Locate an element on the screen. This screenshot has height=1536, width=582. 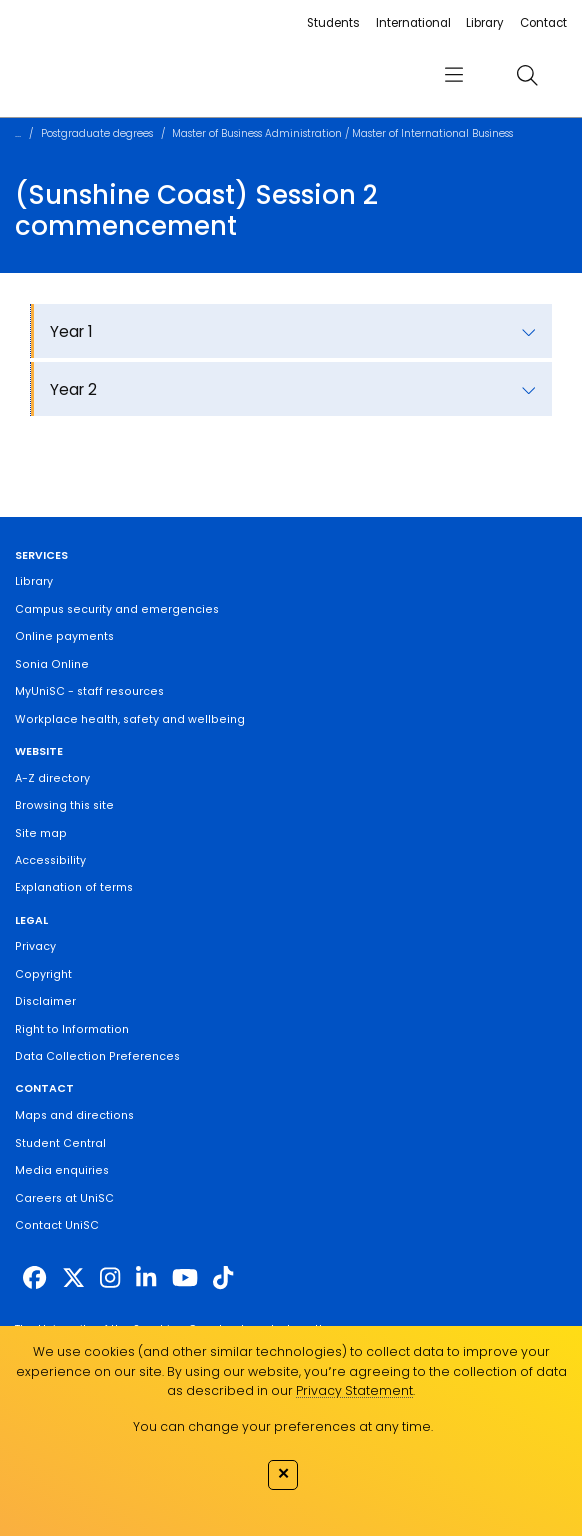
✕ [Close] is located at coordinates (283, 1473).